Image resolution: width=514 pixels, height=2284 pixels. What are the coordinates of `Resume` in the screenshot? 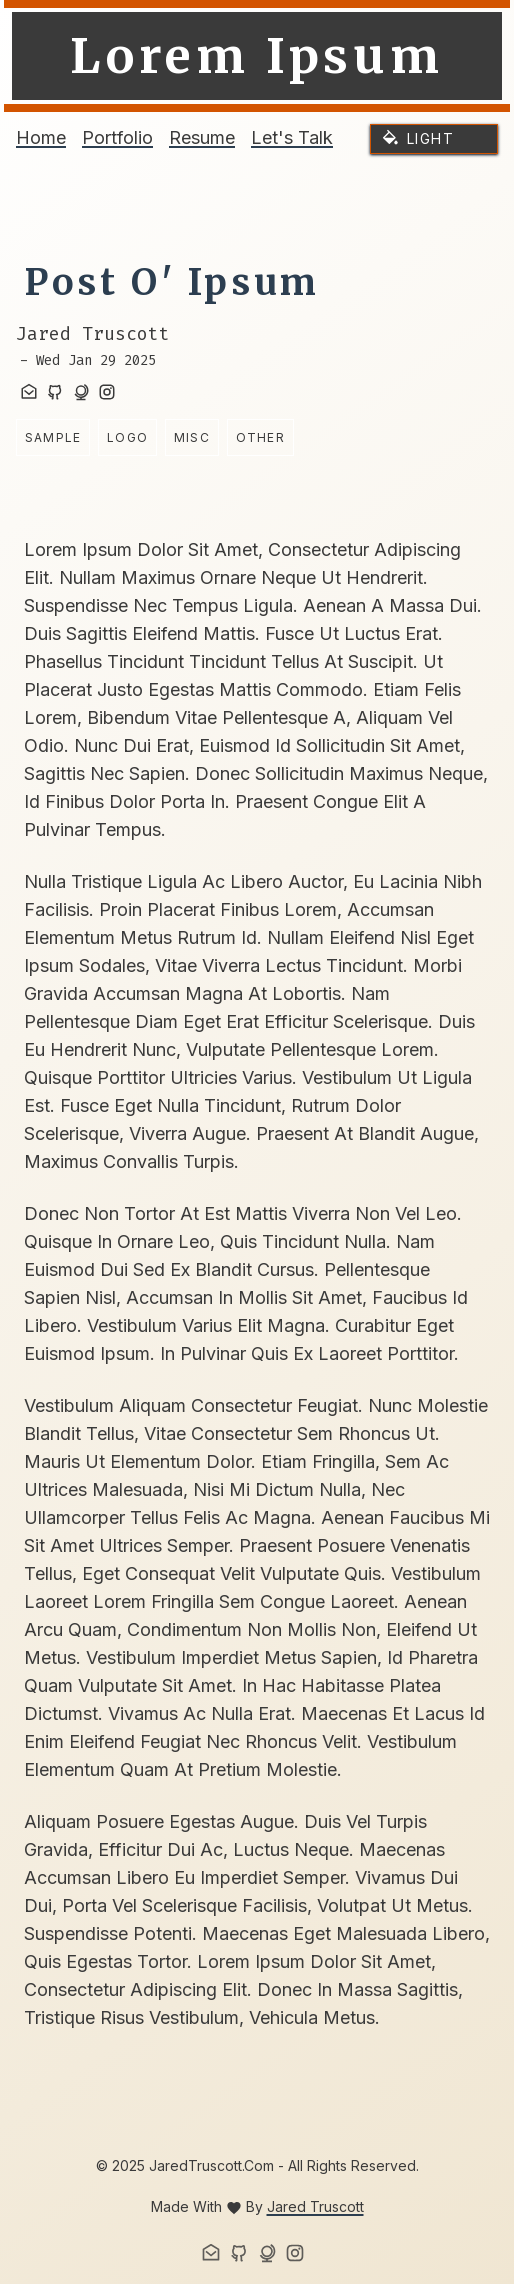 It's located at (202, 137).